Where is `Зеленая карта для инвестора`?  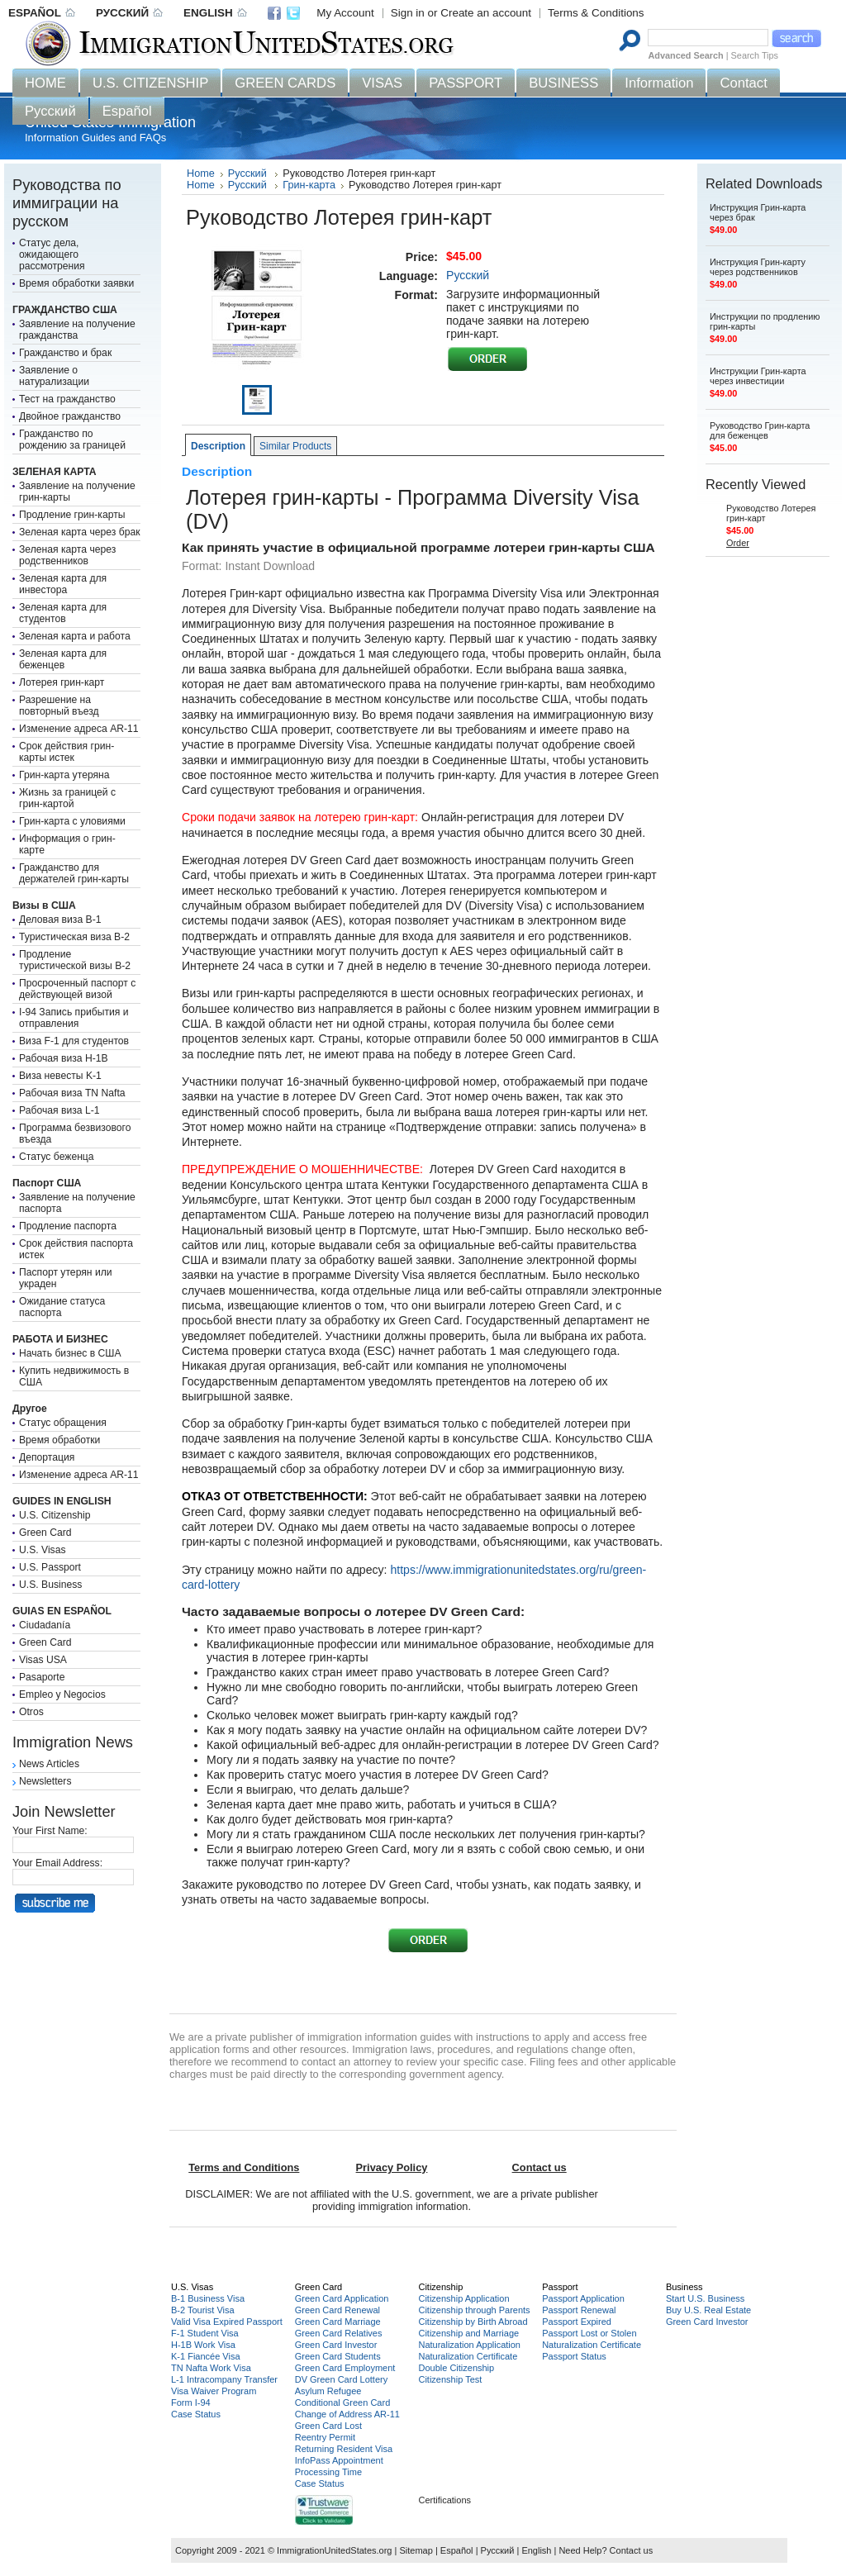 Зеленая карта для инвестора is located at coordinates (63, 584).